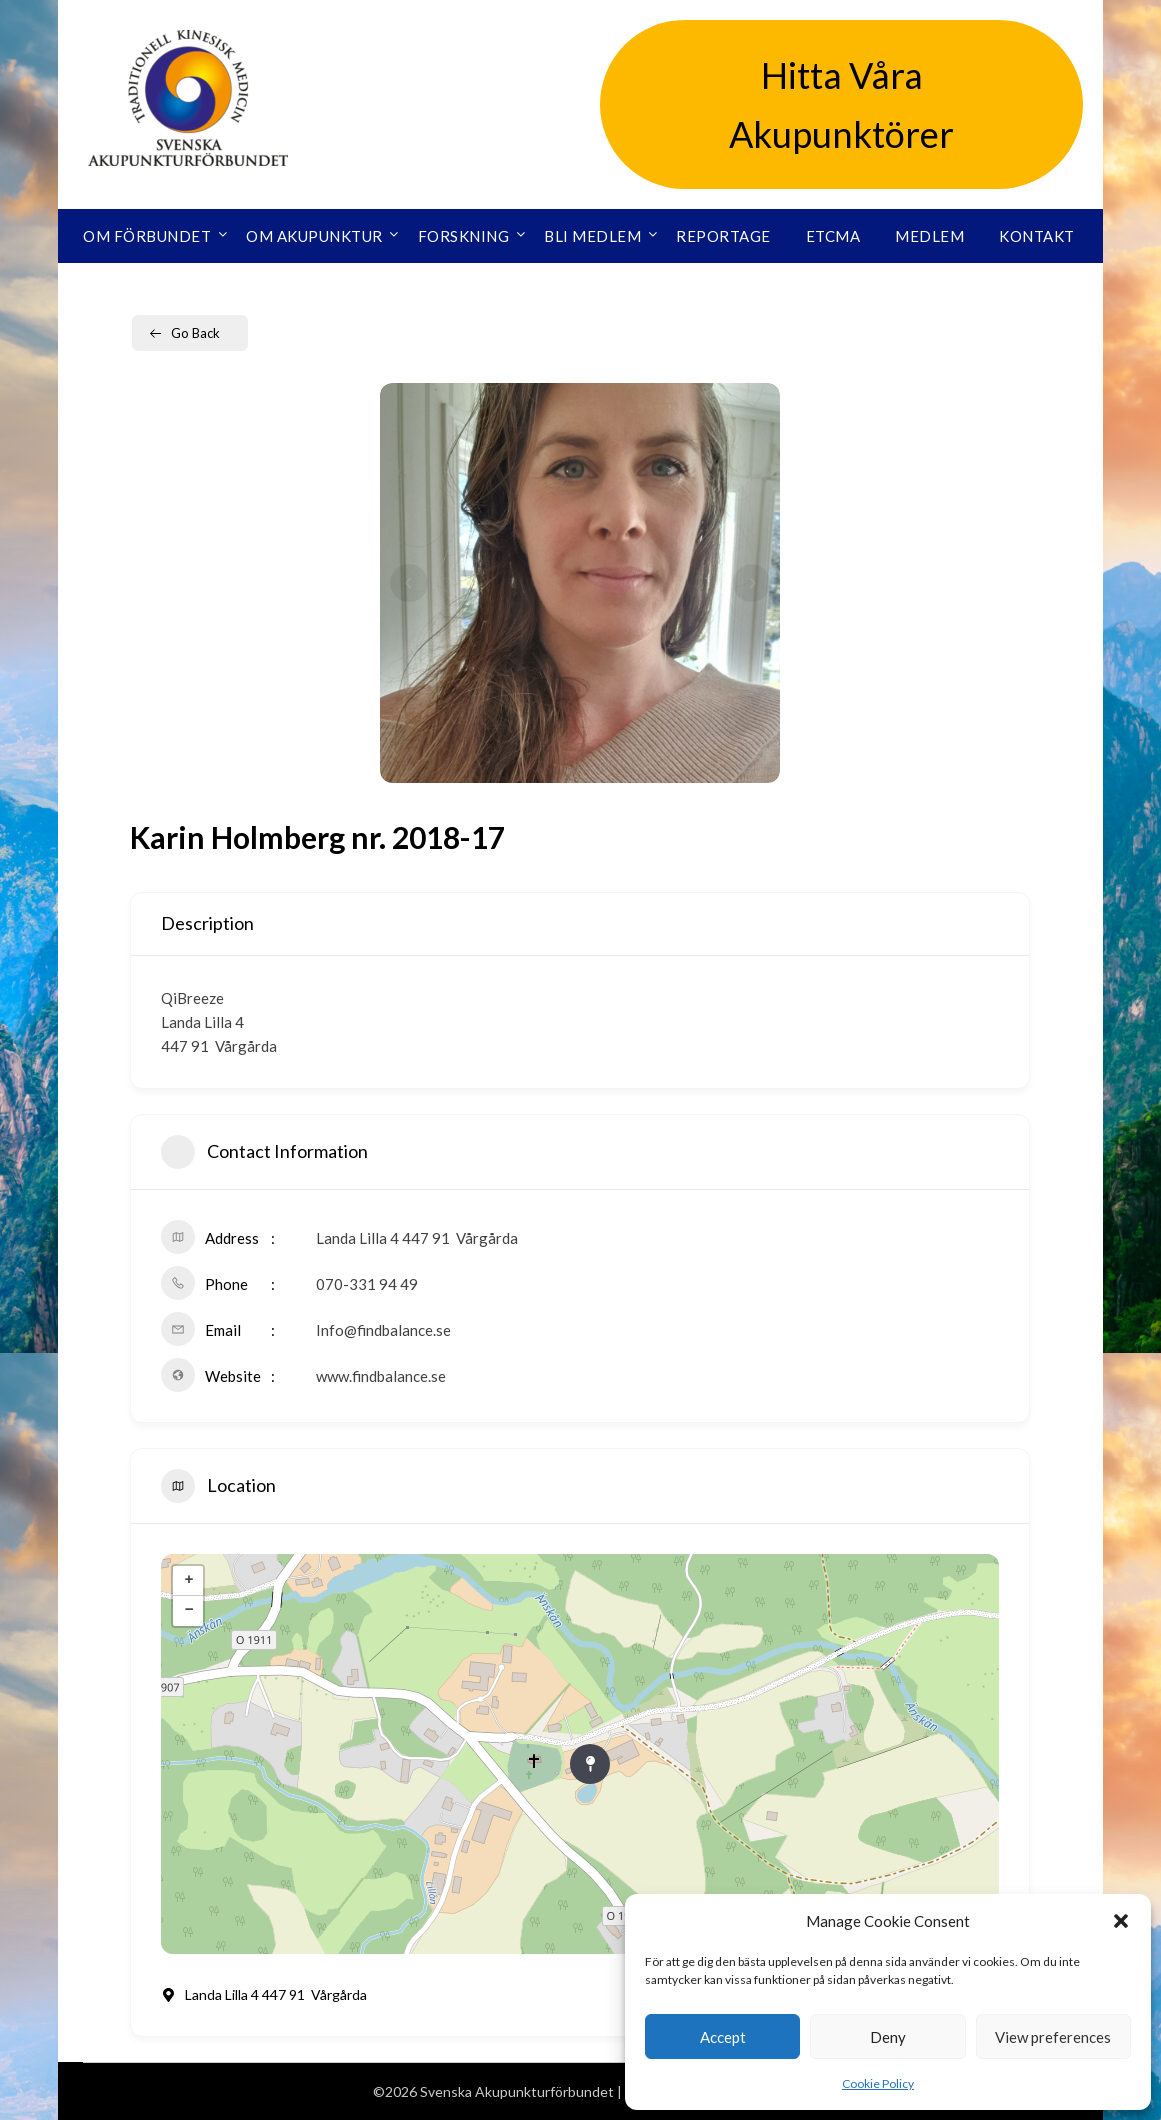  Describe the element at coordinates (367, 1284) in the screenshot. I see `070-331 94 49` at that location.